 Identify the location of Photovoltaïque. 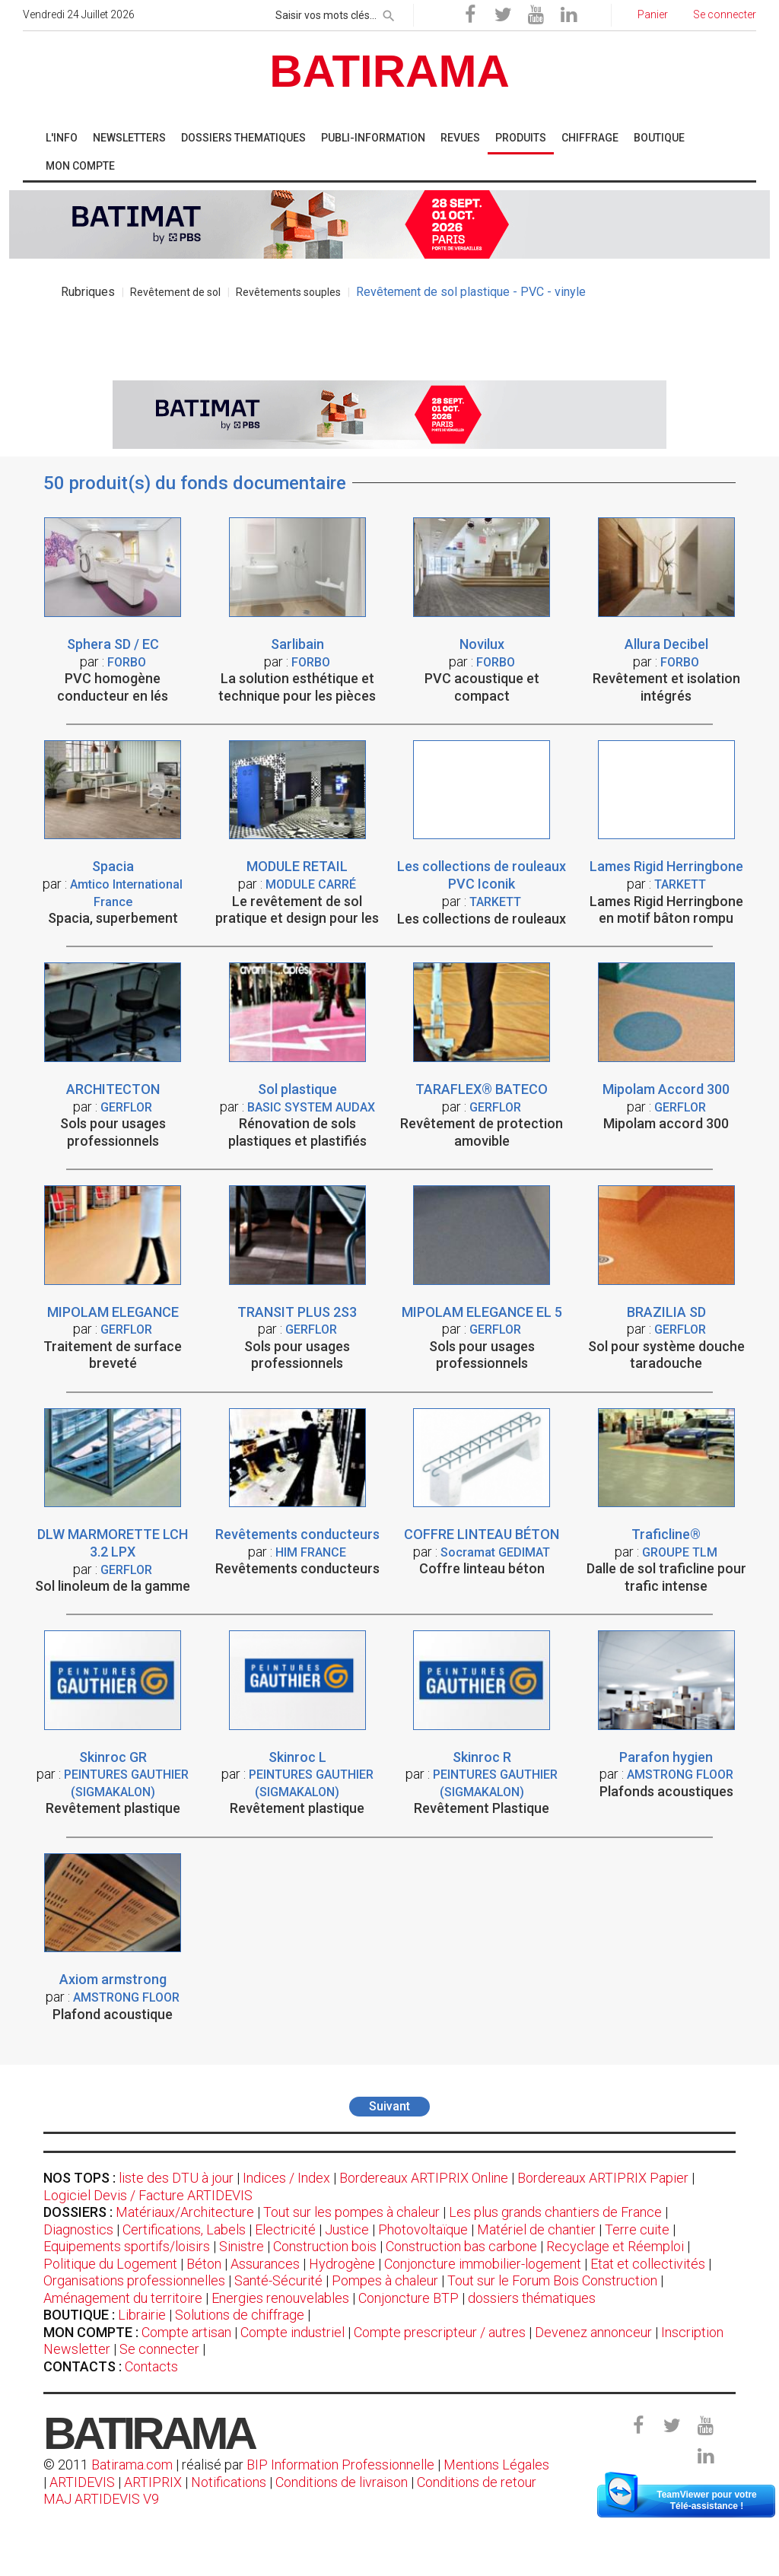
(423, 2229).